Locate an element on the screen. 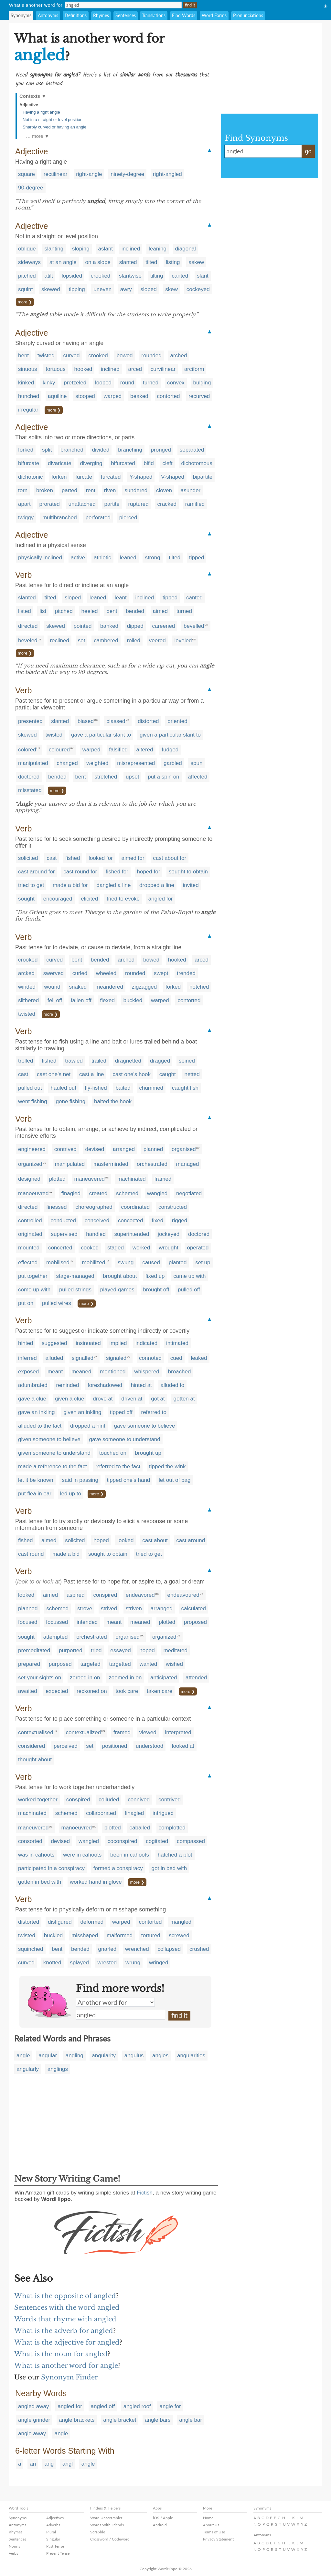 The width and height of the screenshot is (331, 2576). malformed is located at coordinates (120, 1935).